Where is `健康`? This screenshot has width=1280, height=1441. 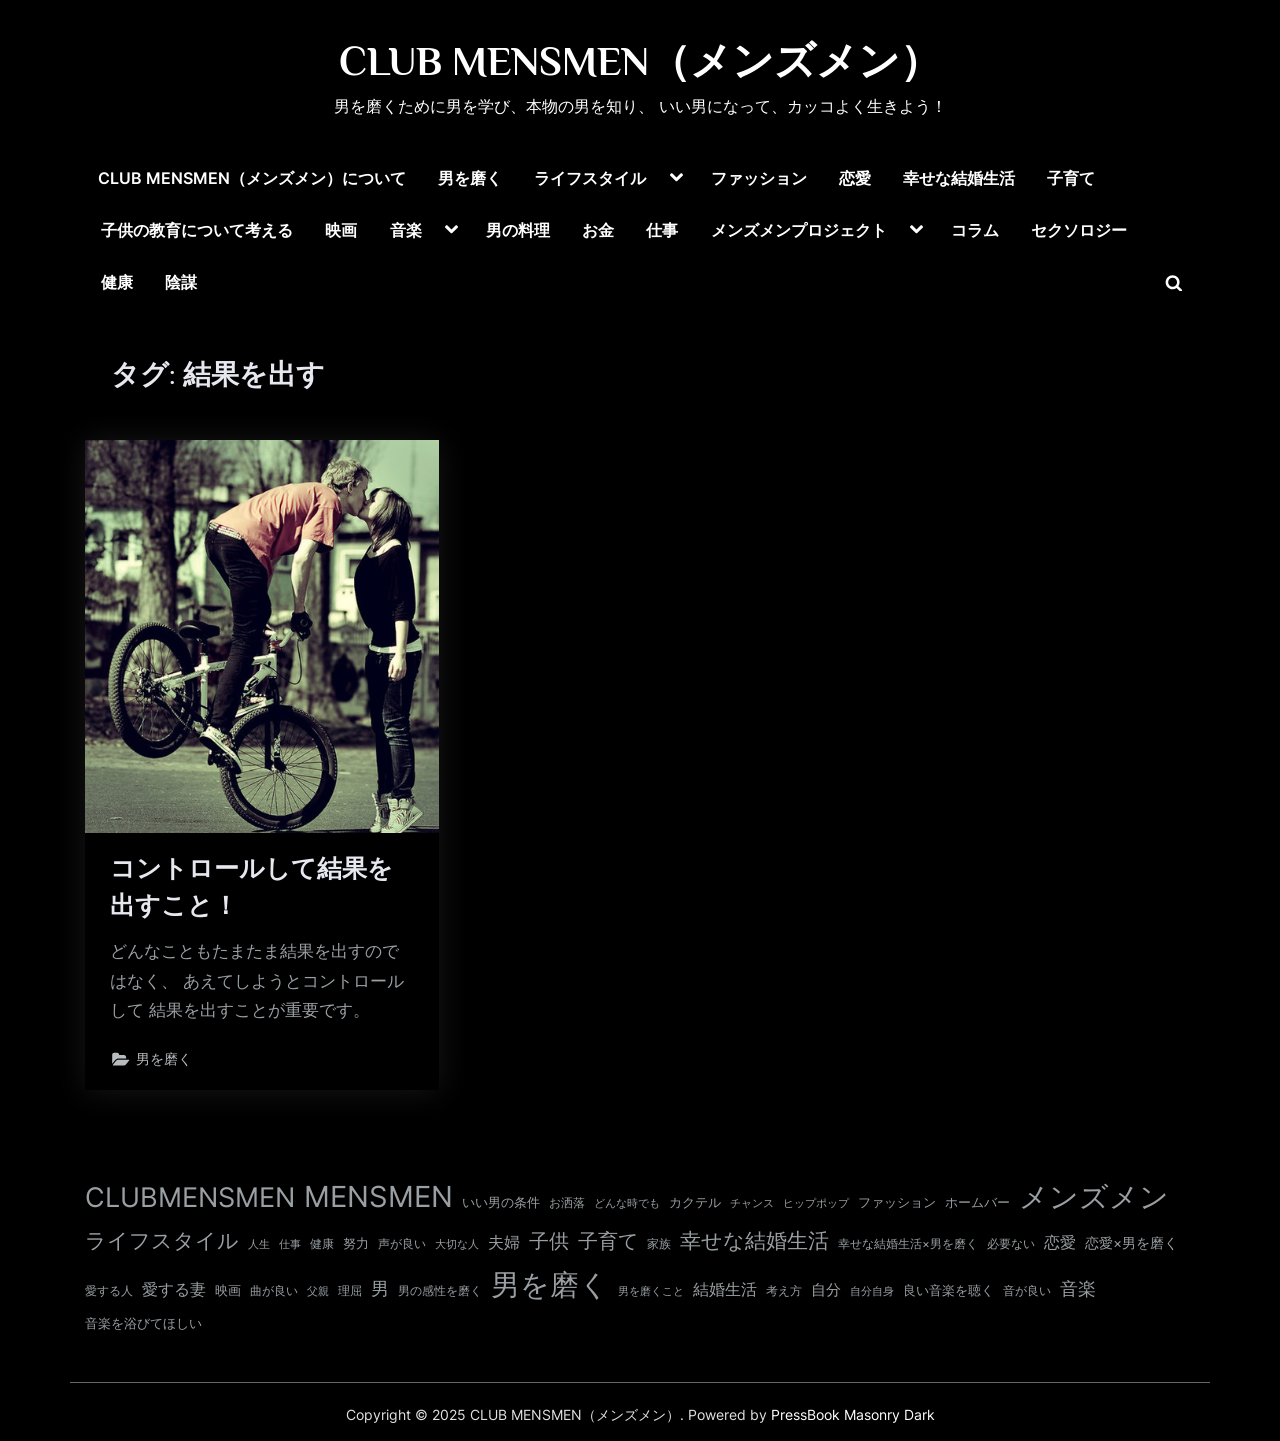 健康 is located at coordinates (117, 282).